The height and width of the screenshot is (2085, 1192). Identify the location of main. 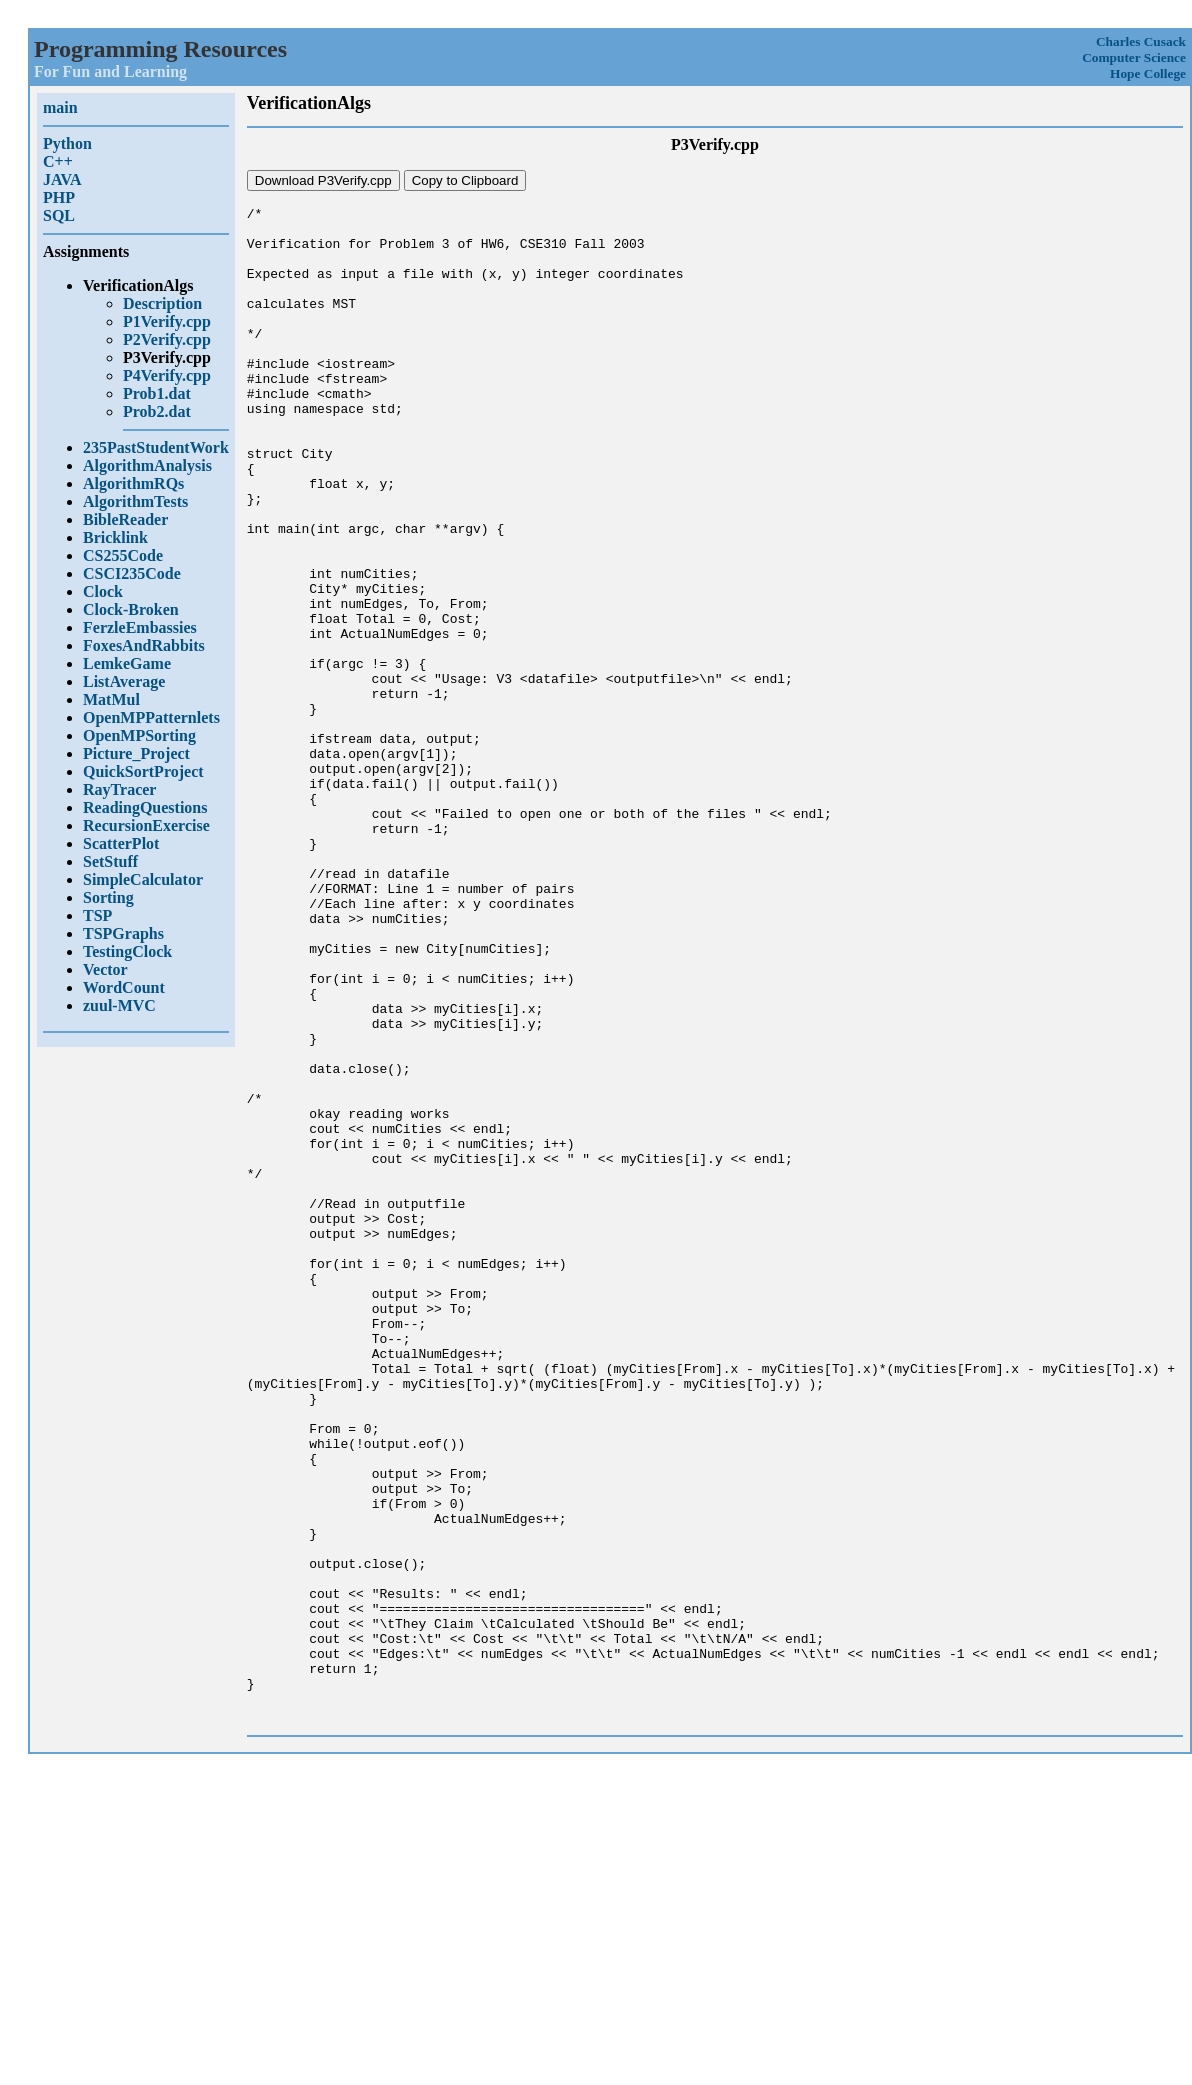
(60, 107).